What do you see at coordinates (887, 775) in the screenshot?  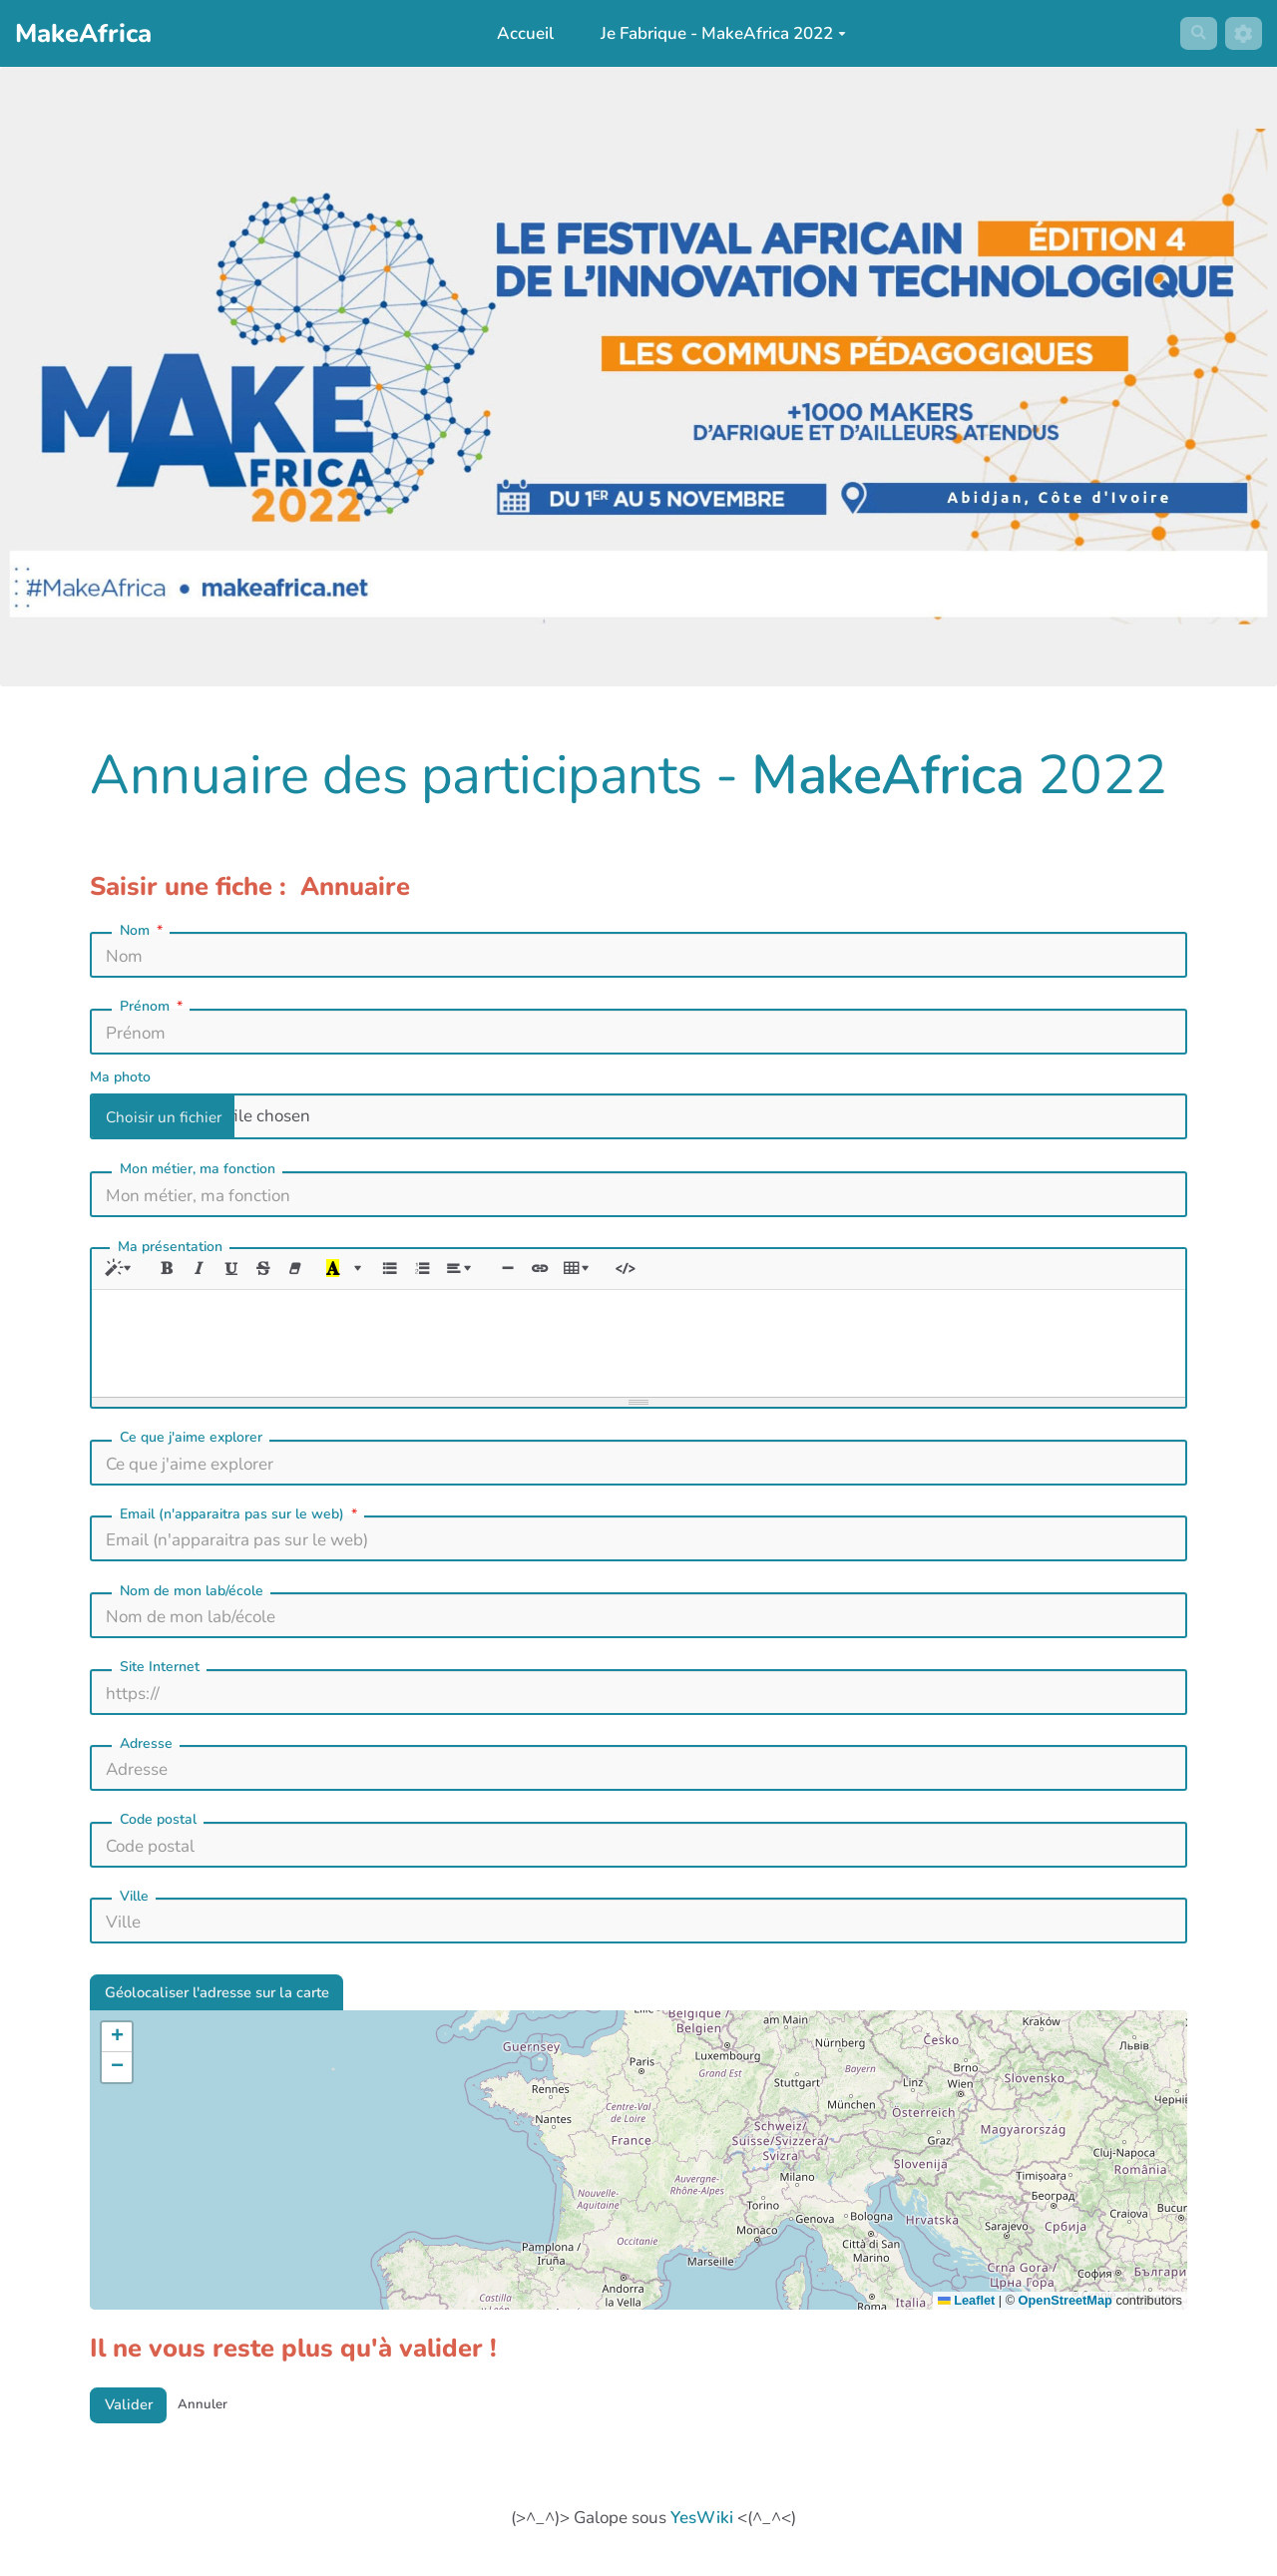 I see `MakeAfrica` at bounding box center [887, 775].